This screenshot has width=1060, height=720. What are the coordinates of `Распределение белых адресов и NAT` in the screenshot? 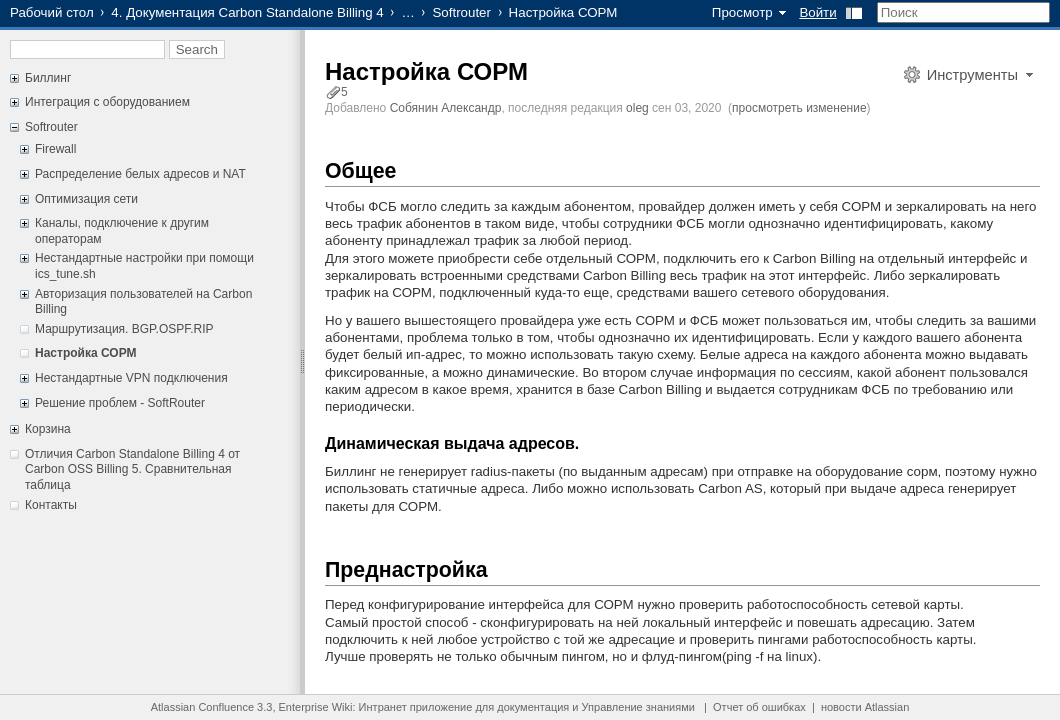 It's located at (140, 174).